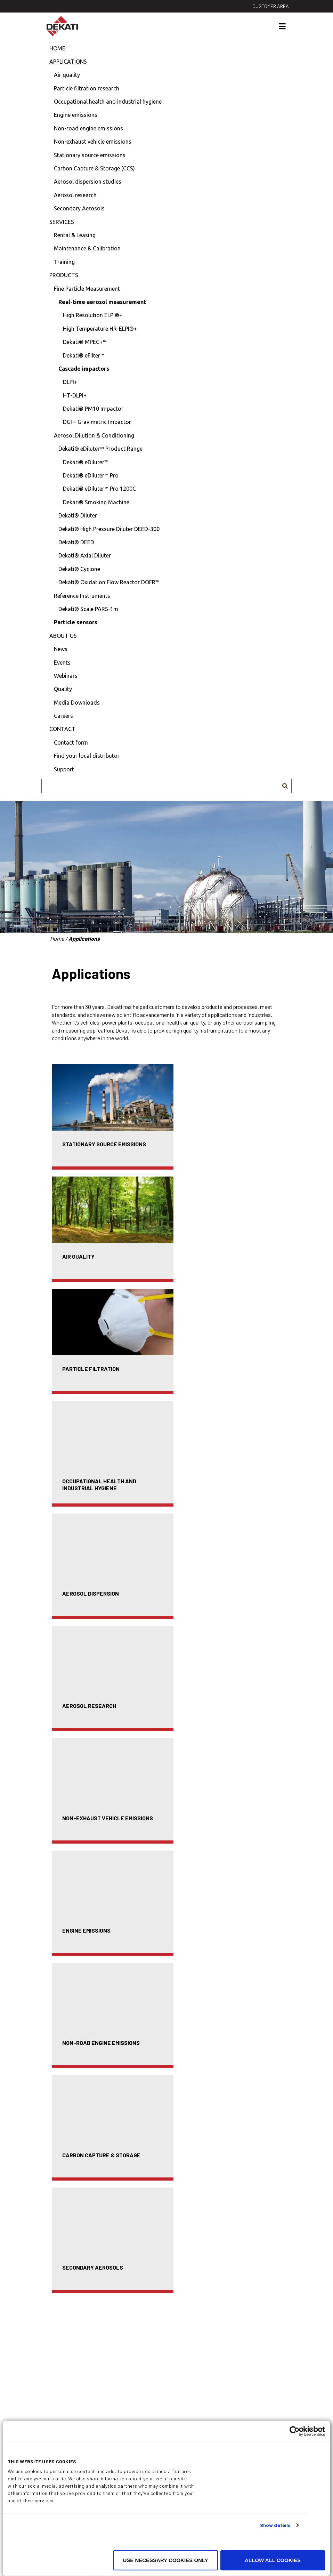 Image resolution: width=333 pixels, height=2576 pixels. What do you see at coordinates (75, 622) in the screenshot?
I see `Particle sensors` at bounding box center [75, 622].